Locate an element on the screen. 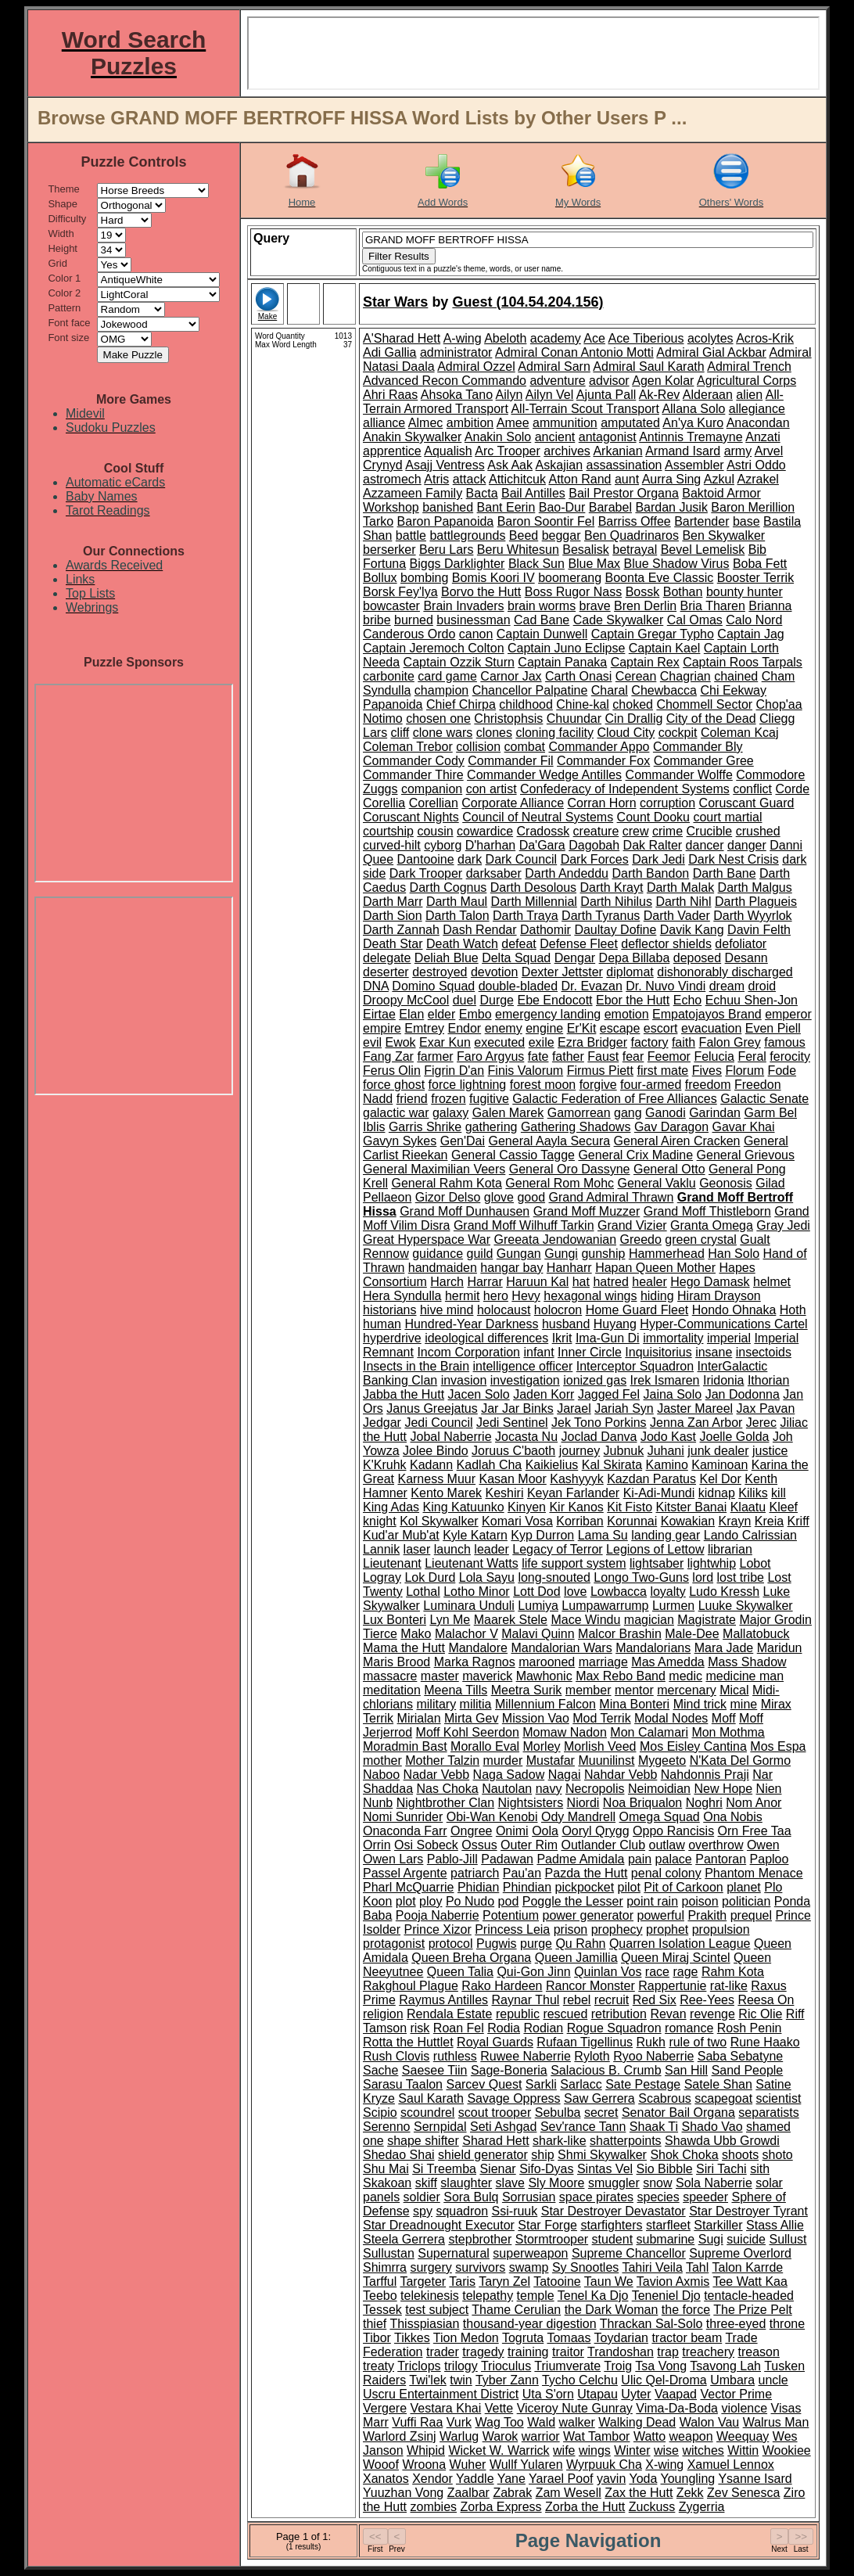  Ryoo Naberrie is located at coordinates (653, 2056).